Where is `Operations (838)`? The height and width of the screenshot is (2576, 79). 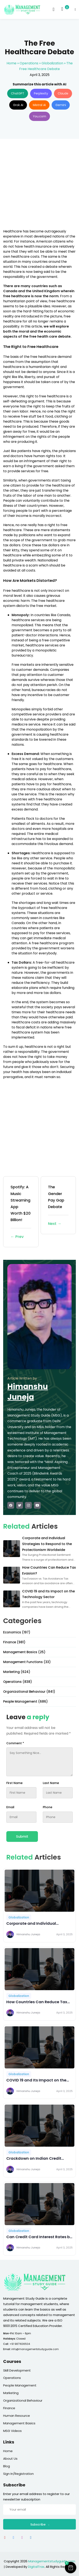 Operations (838) is located at coordinates (17, 1681).